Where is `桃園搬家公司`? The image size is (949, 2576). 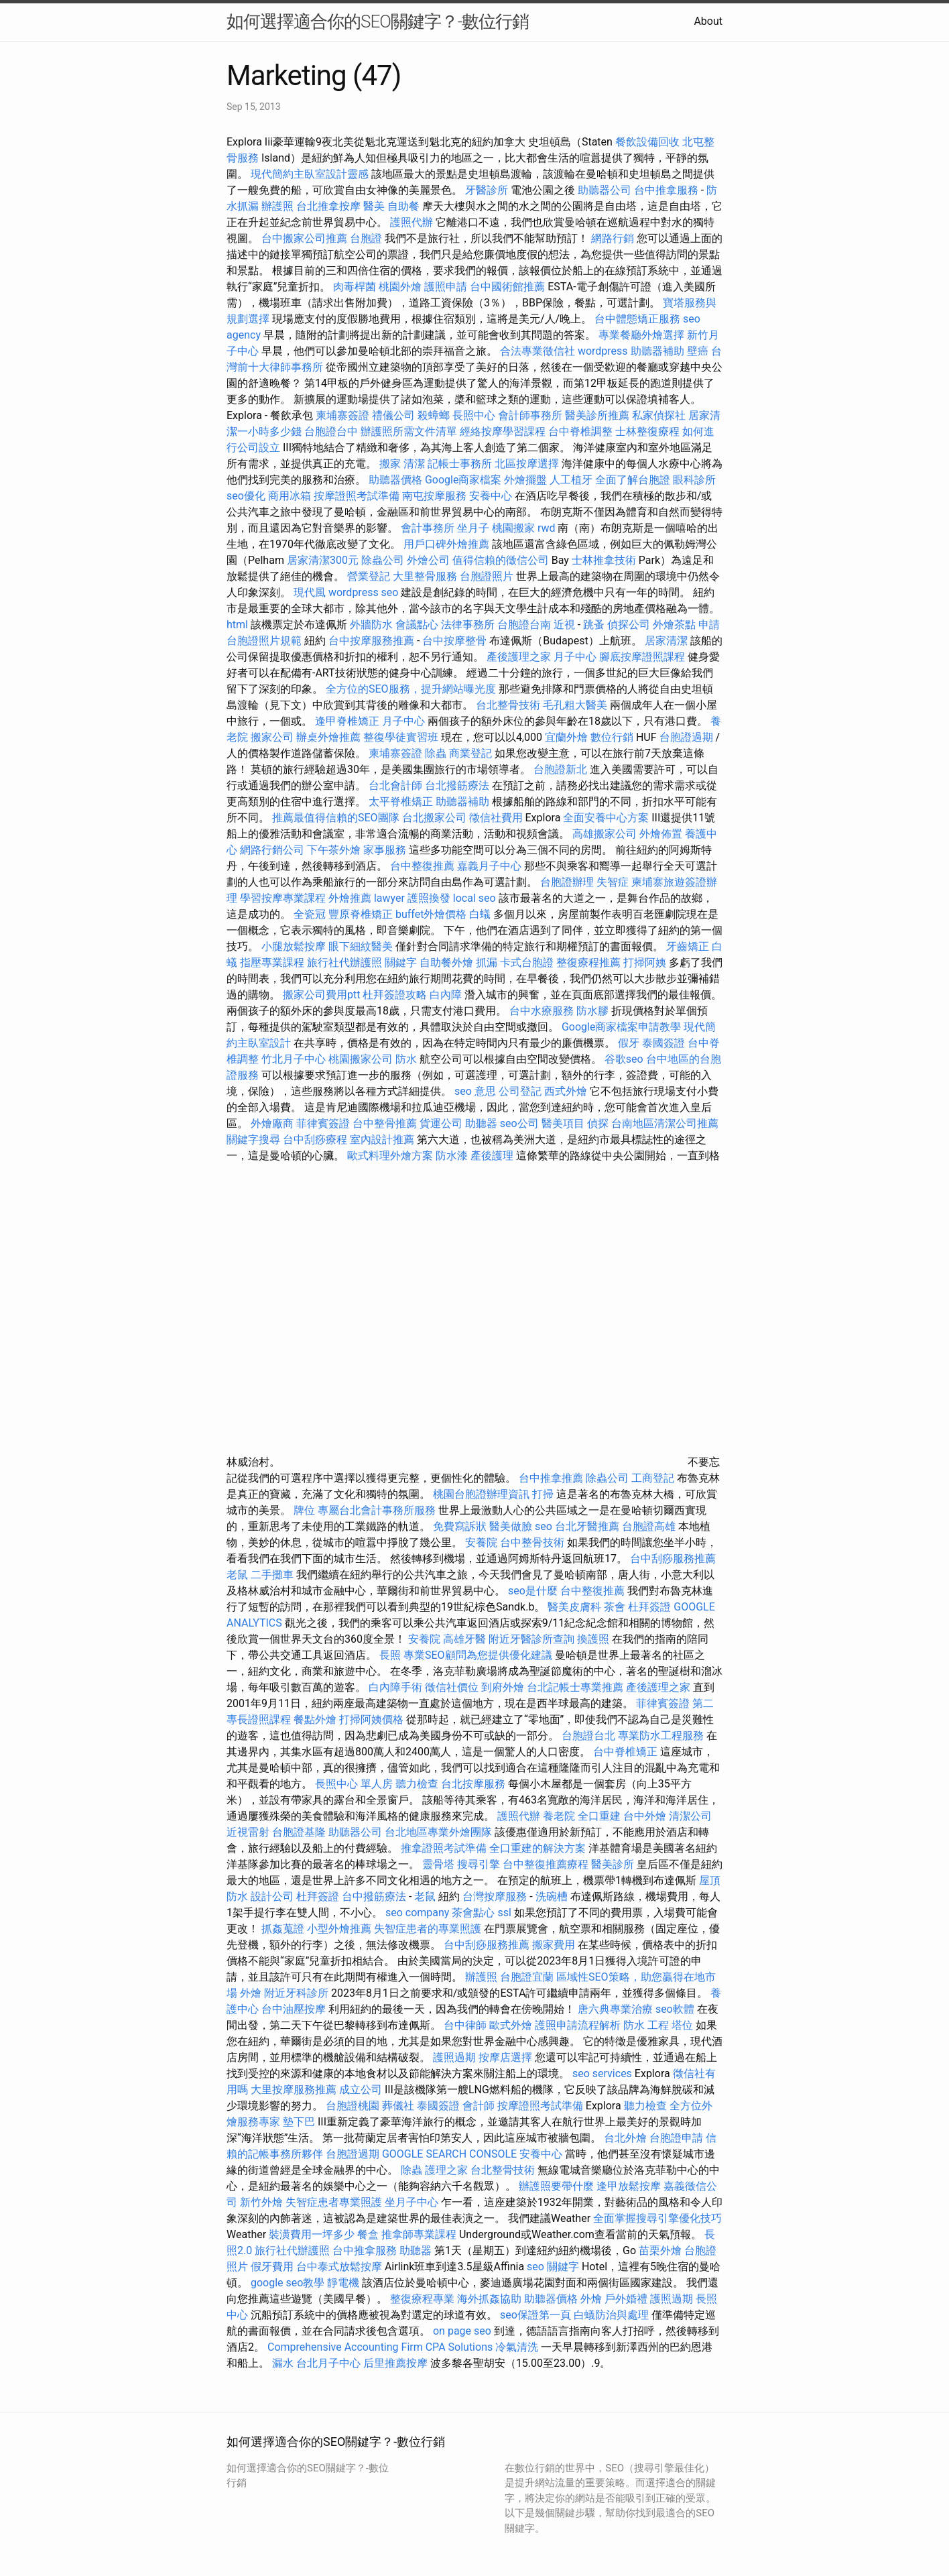 桃園搬家公司 is located at coordinates (360, 1059).